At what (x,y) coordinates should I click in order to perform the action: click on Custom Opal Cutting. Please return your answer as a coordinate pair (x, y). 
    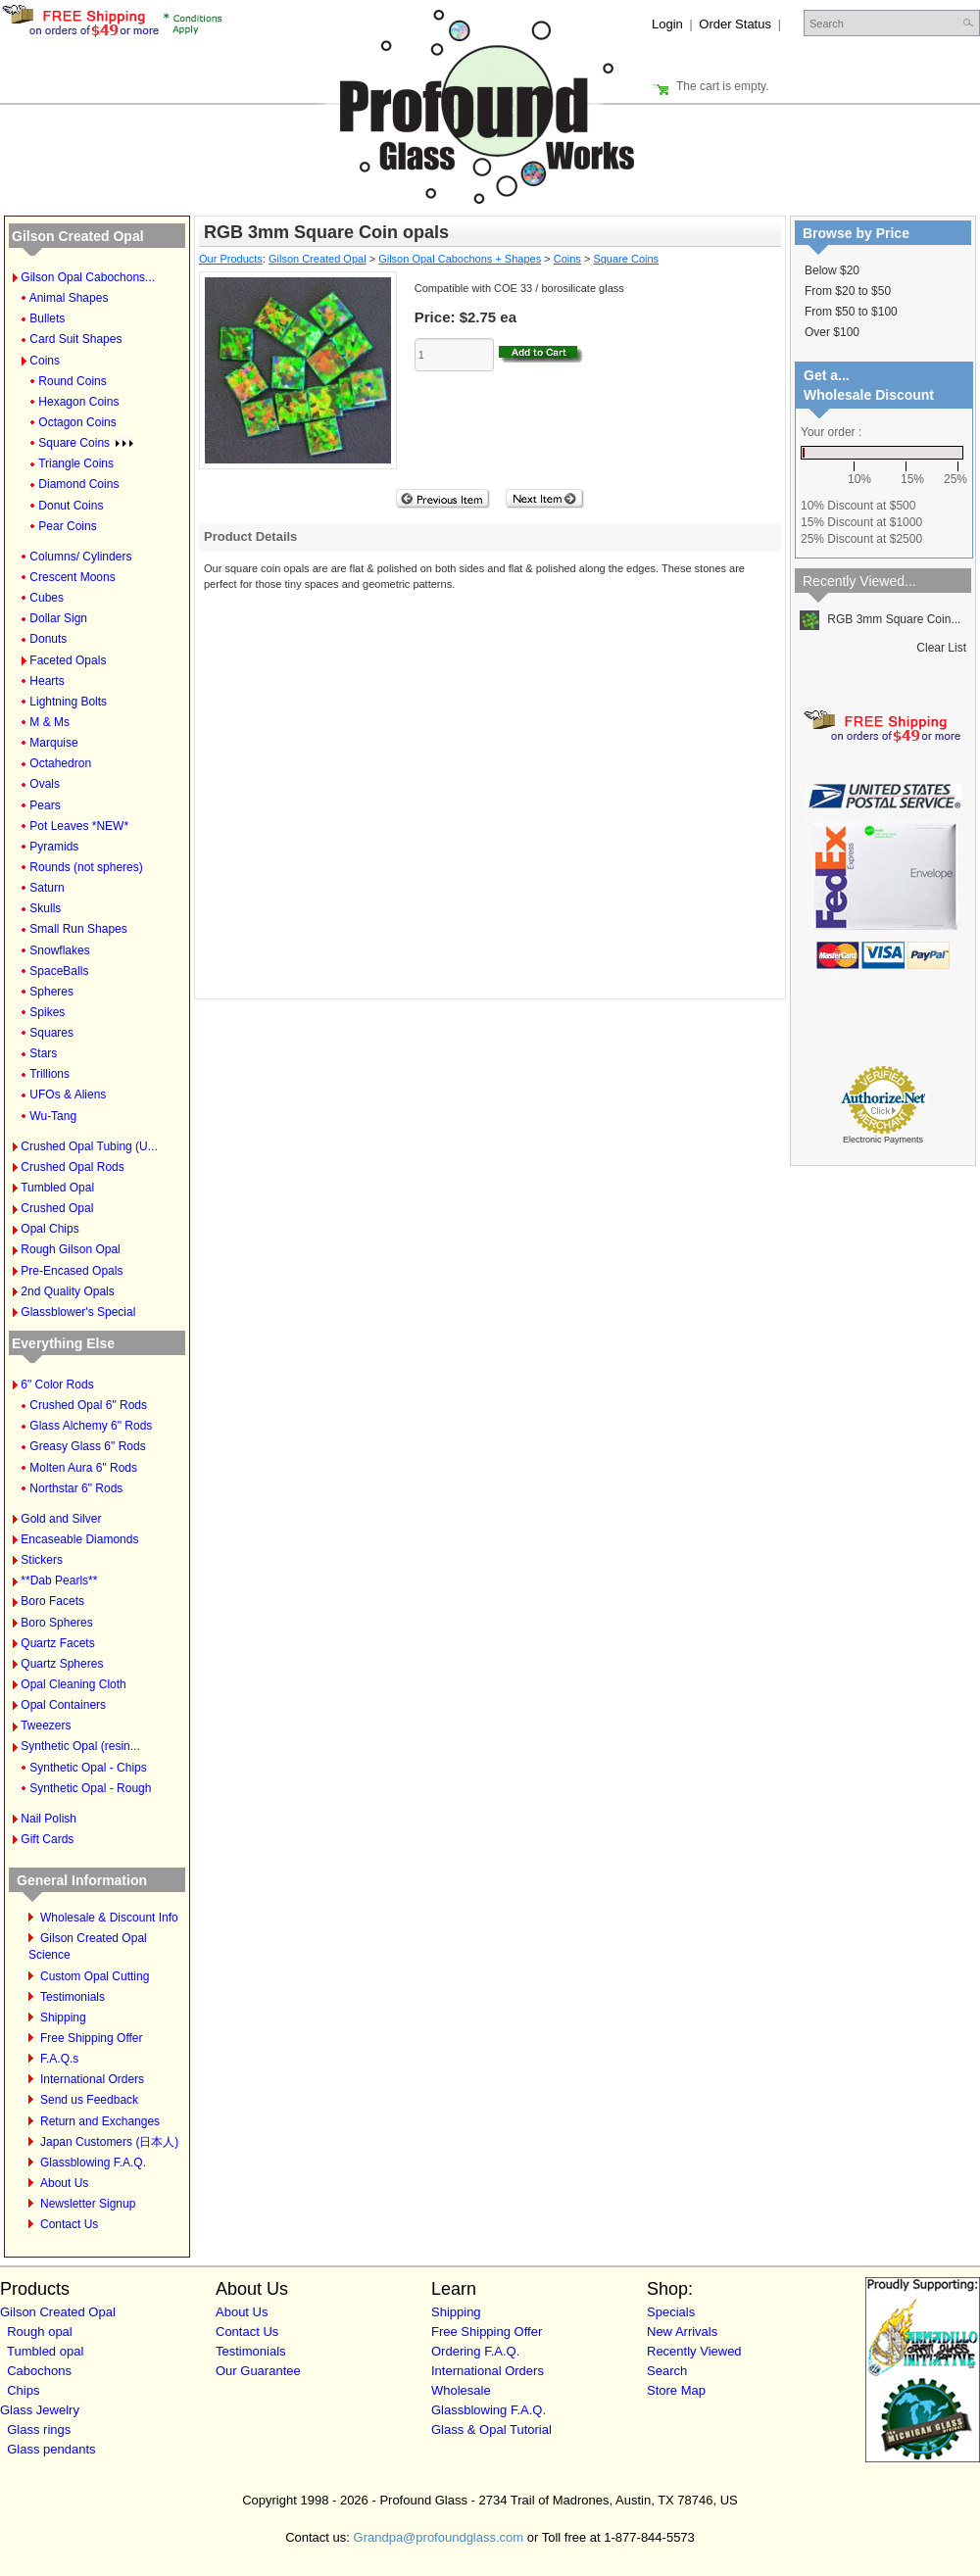
    Looking at the image, I should click on (94, 1976).